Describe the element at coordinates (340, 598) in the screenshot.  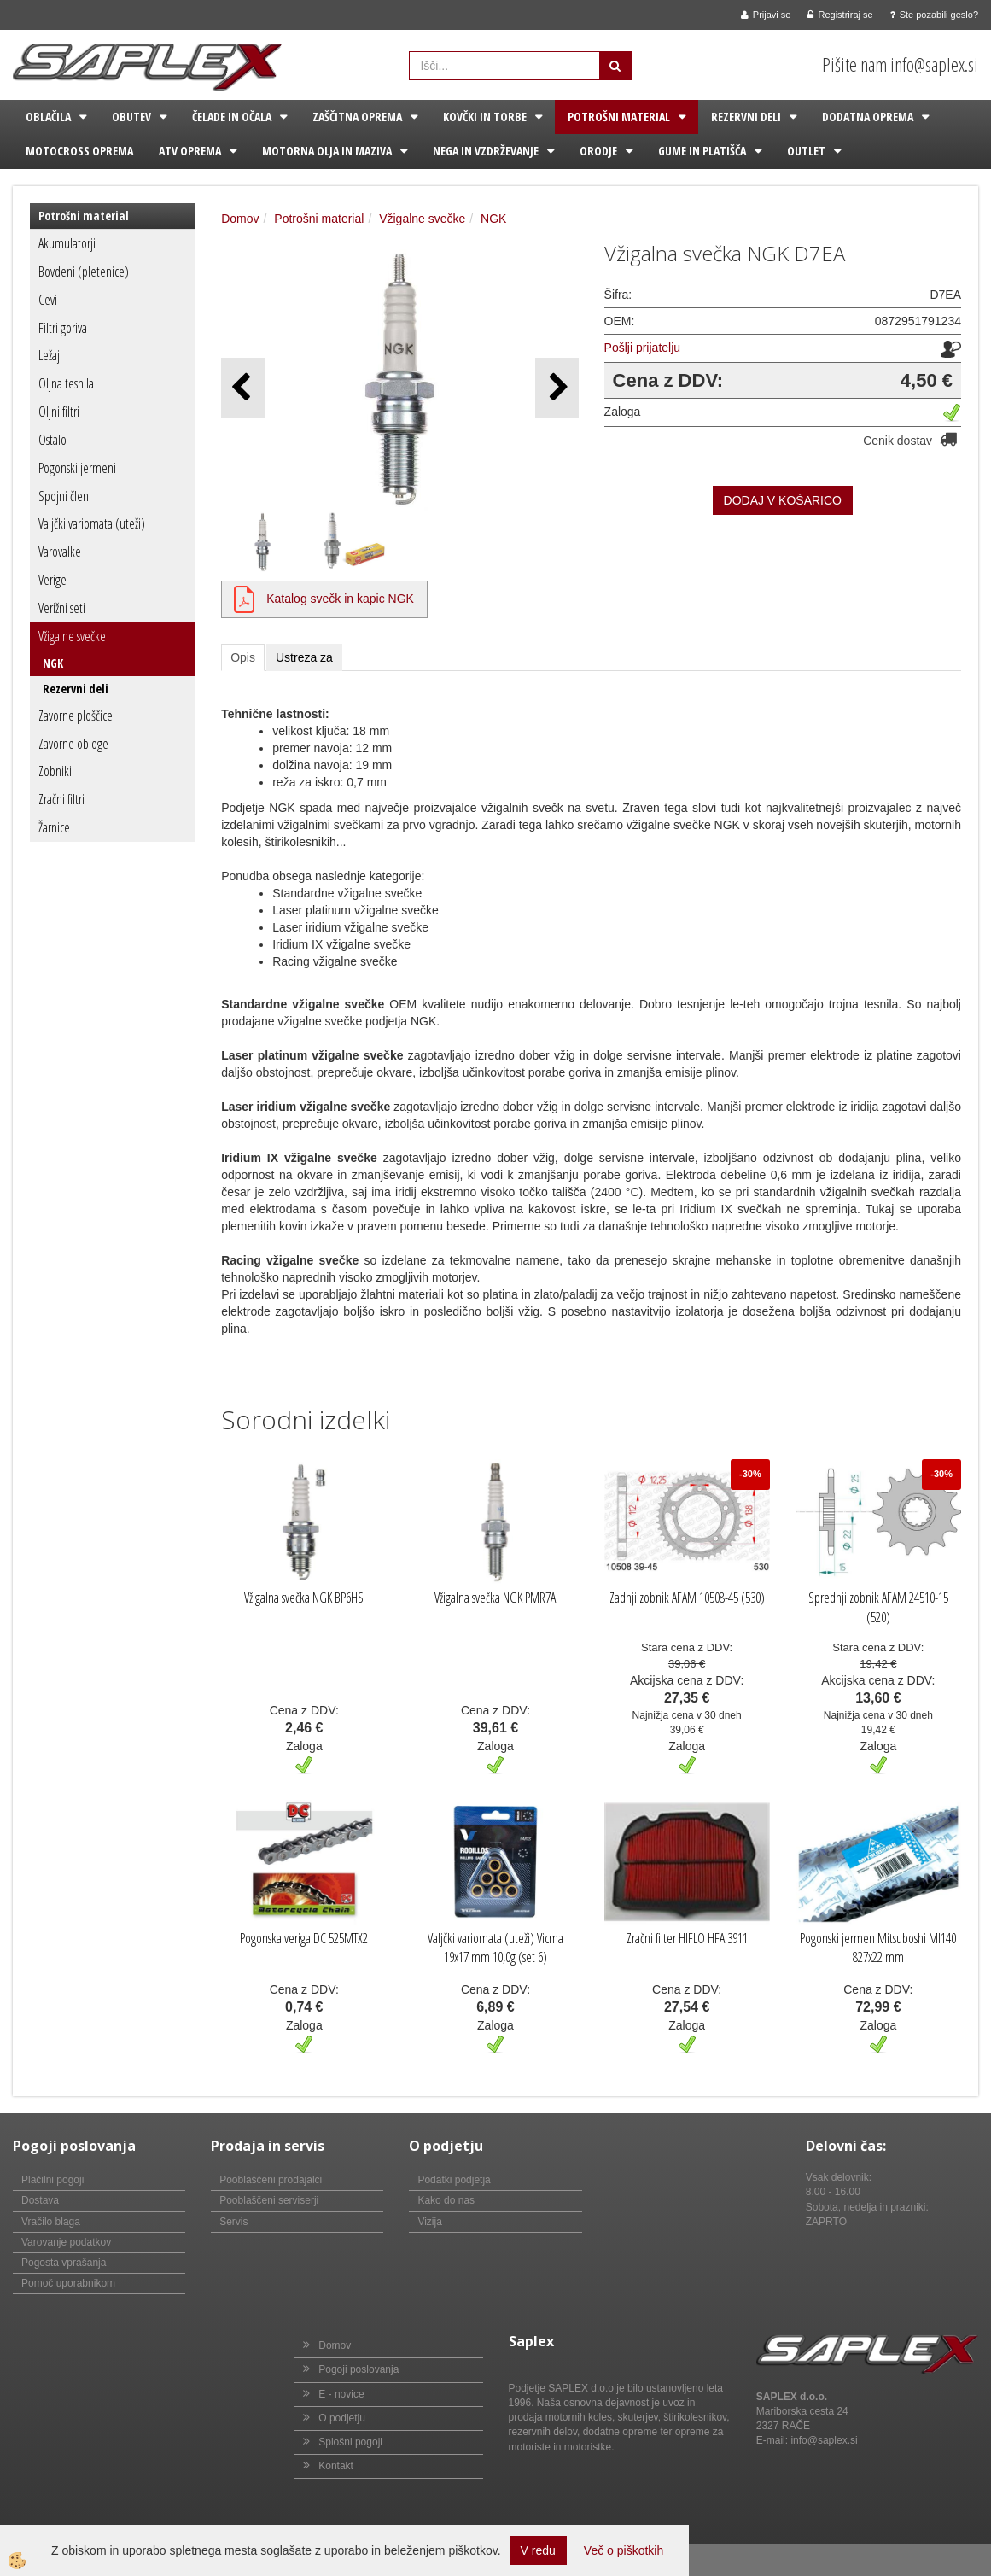
I see `Katalog svečk in kapic NGK` at that location.